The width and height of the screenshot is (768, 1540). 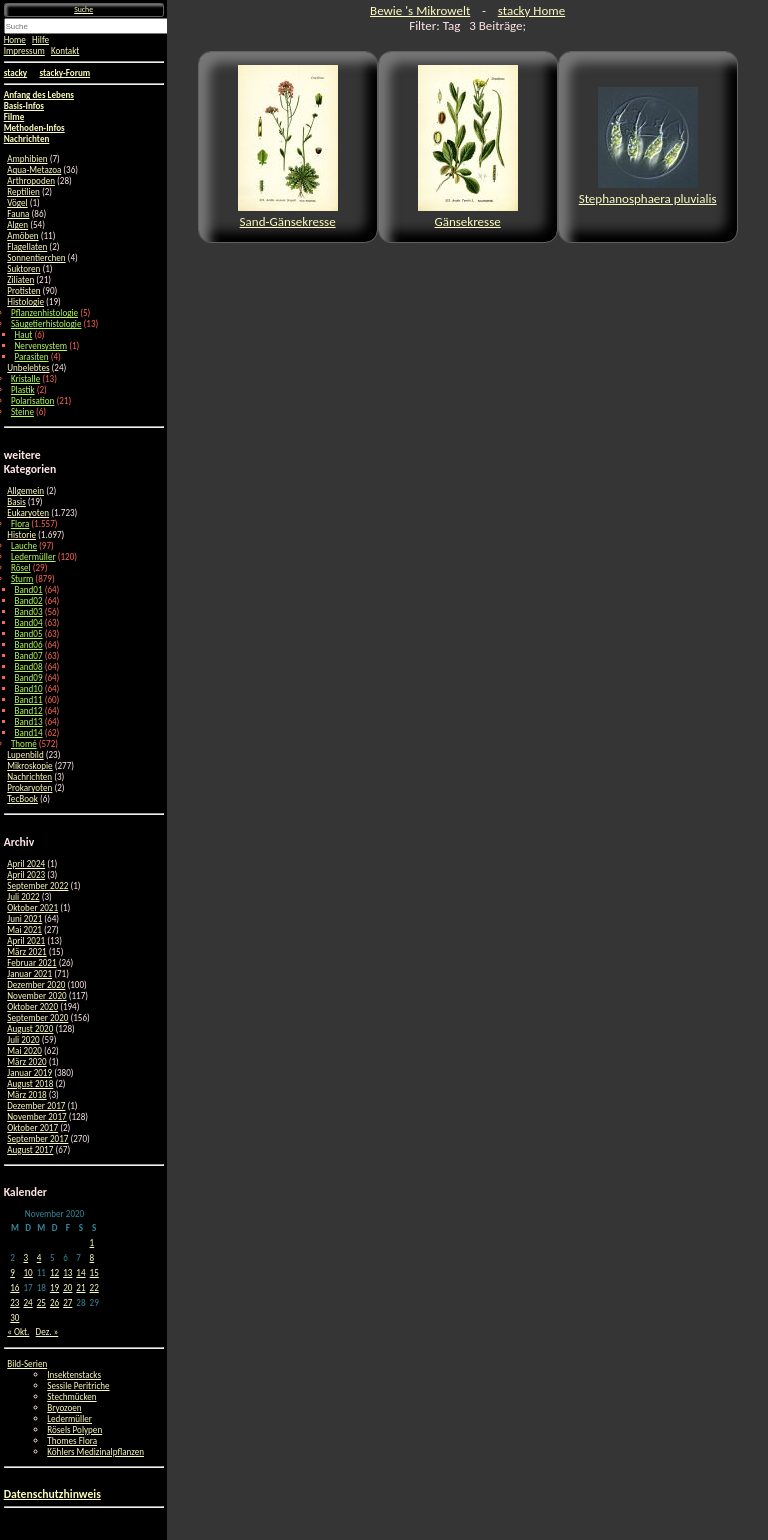 What do you see at coordinates (67, 1272) in the screenshot?
I see `13 [Beiträge veröffentlicht am 13. November 2020]` at bounding box center [67, 1272].